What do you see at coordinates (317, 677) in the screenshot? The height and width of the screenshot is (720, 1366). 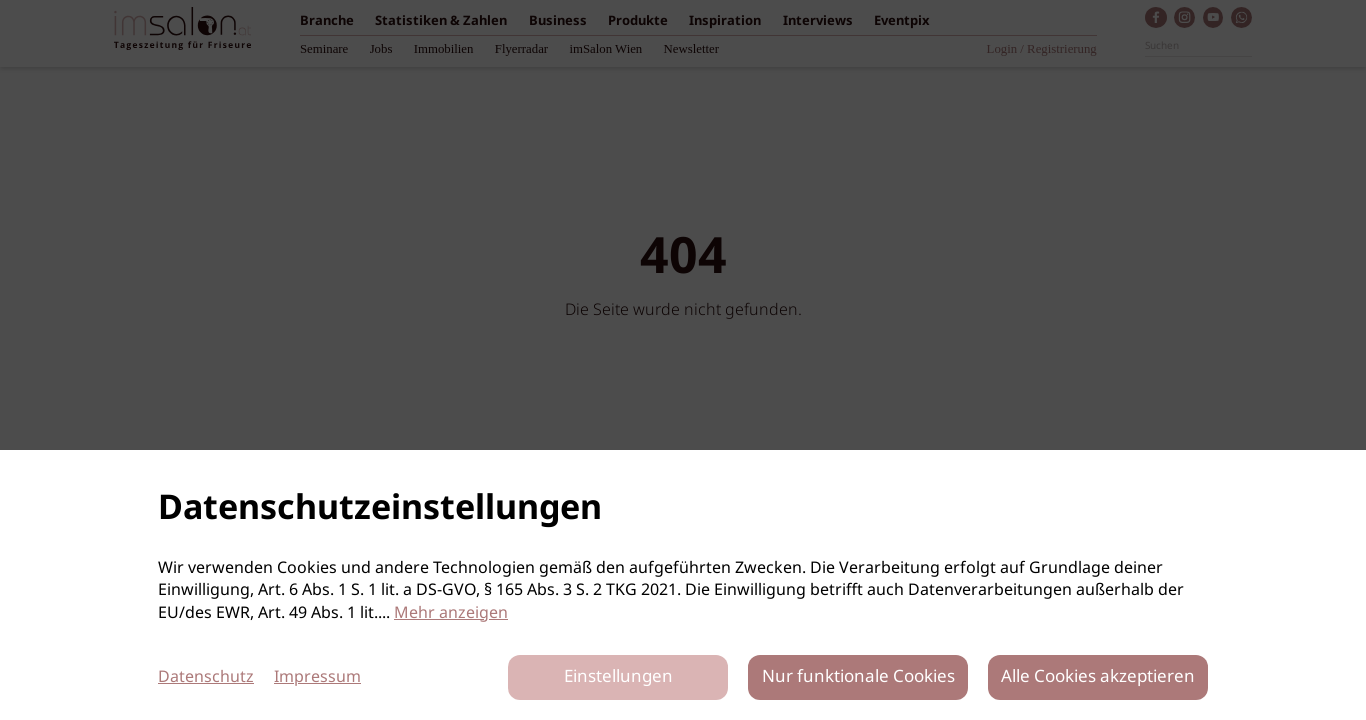 I see `Impressum` at bounding box center [317, 677].